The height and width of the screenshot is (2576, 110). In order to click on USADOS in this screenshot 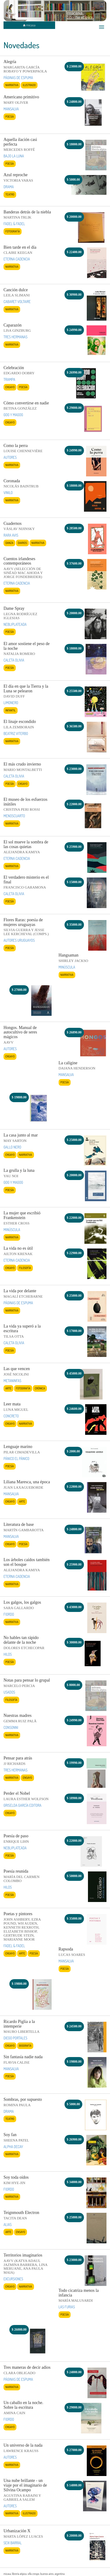, I will do `click(9, 1692)`.